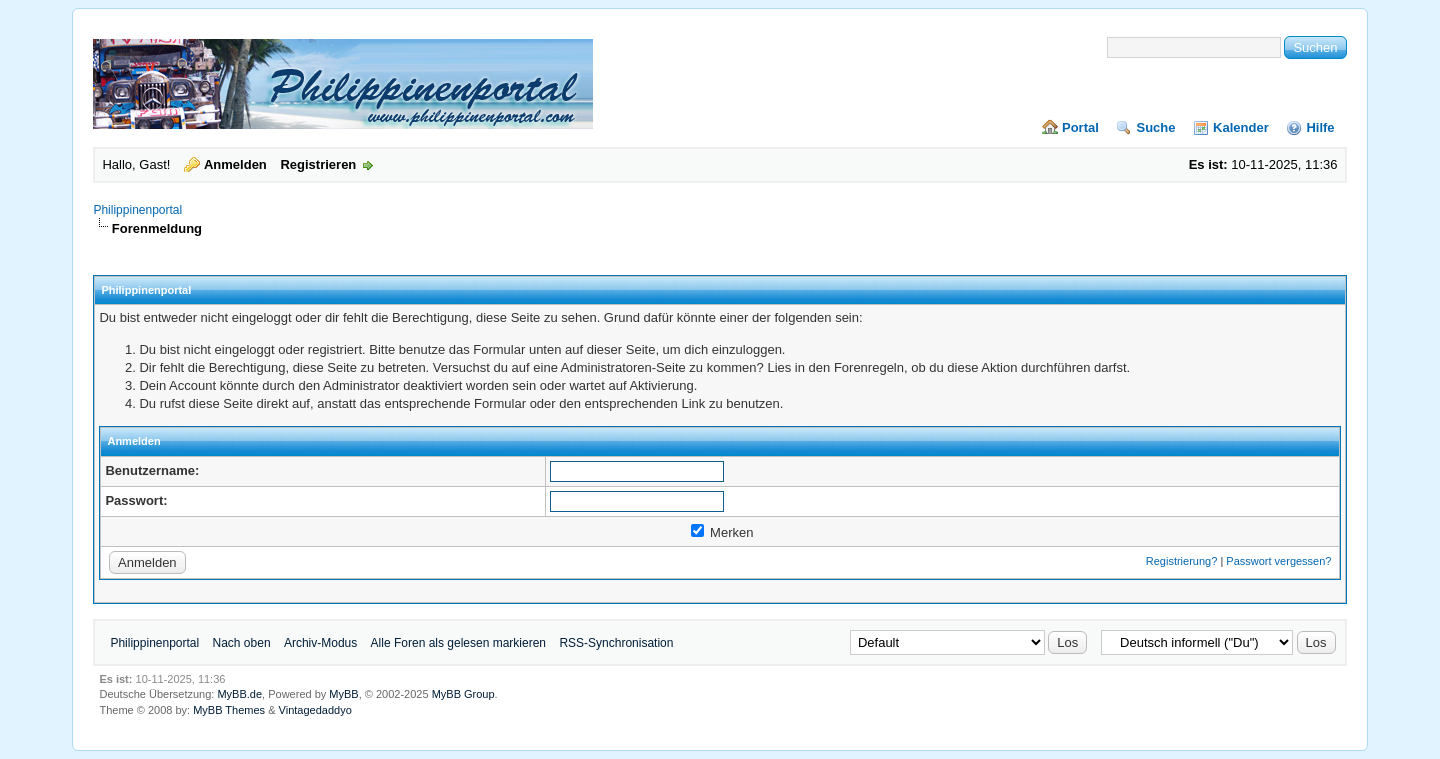 Image resolution: width=1440 pixels, height=759 pixels. Describe the element at coordinates (235, 164) in the screenshot. I see `Anmelden` at that location.